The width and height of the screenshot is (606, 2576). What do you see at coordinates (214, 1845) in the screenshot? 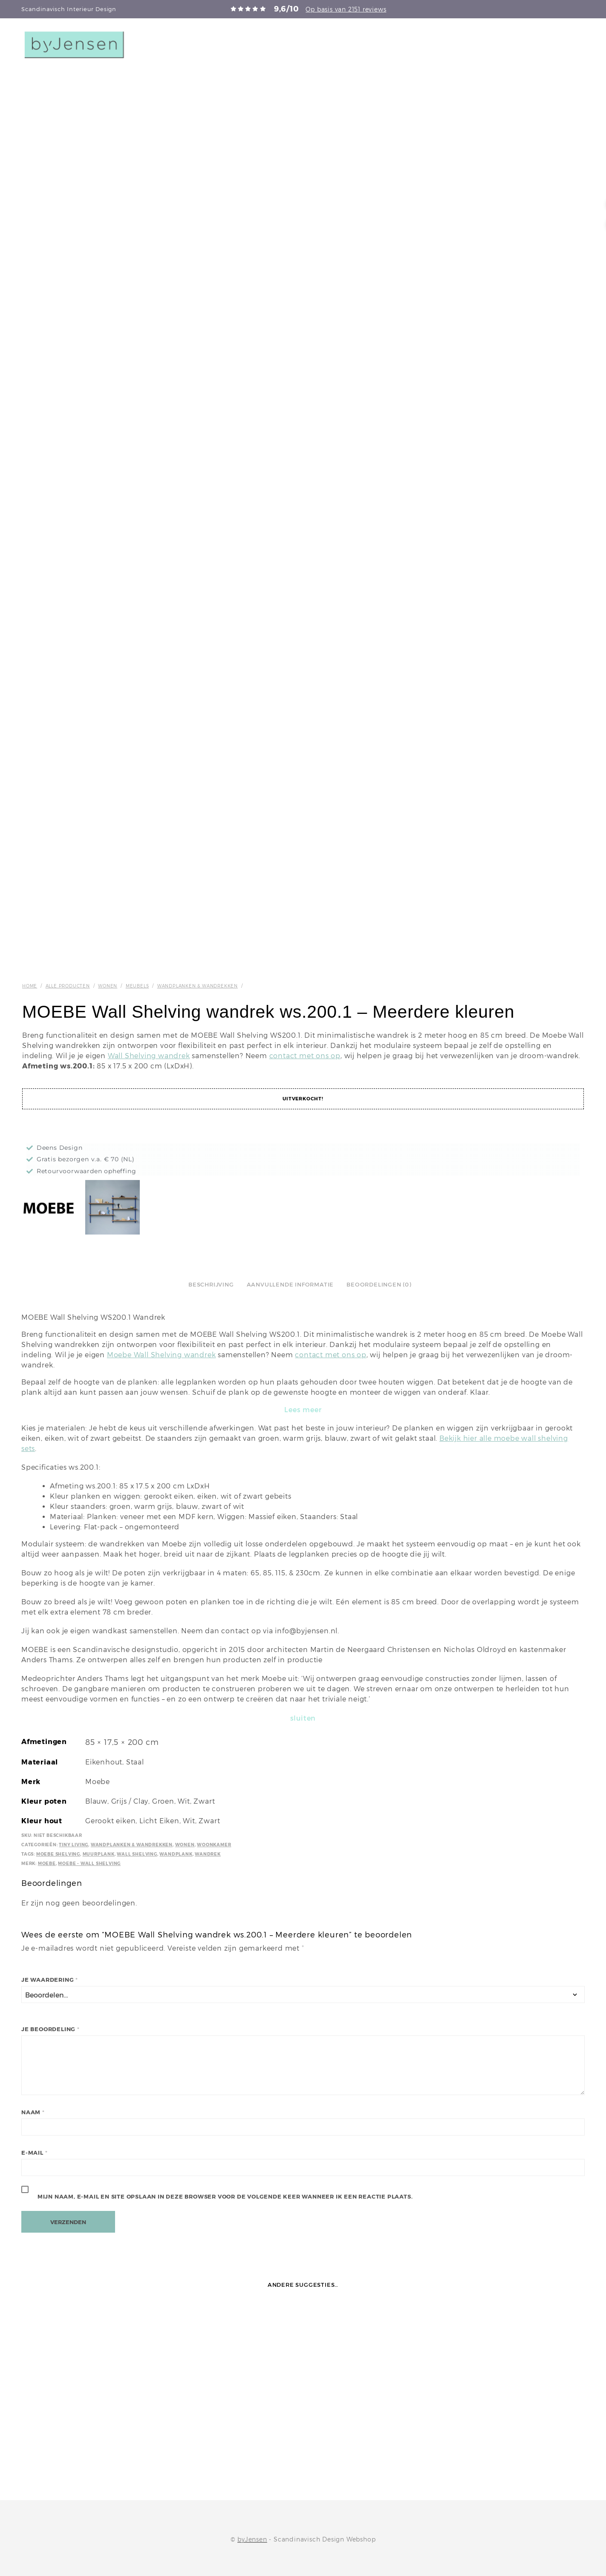
I see `Woonkamer` at bounding box center [214, 1845].